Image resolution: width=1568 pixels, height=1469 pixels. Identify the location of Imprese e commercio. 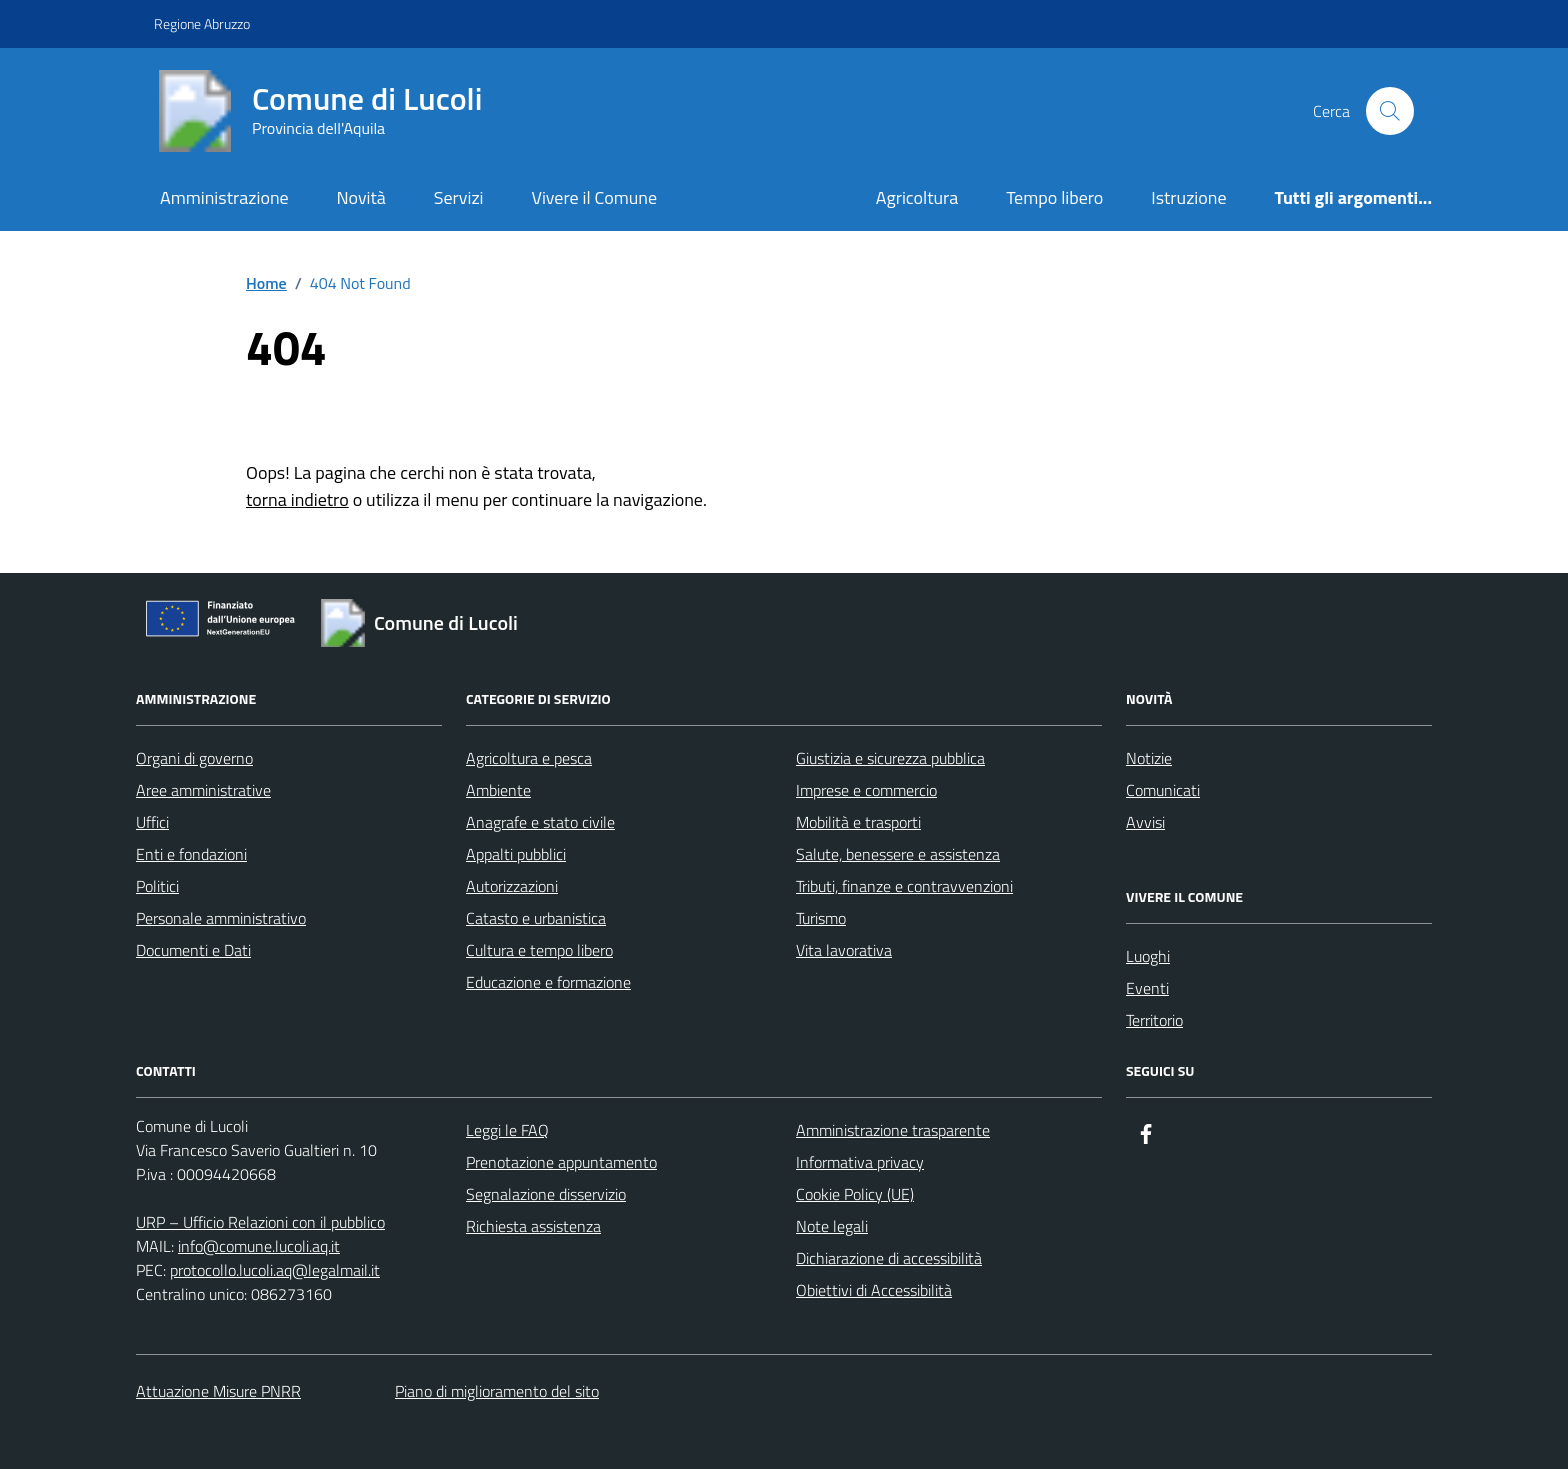
(866, 790).